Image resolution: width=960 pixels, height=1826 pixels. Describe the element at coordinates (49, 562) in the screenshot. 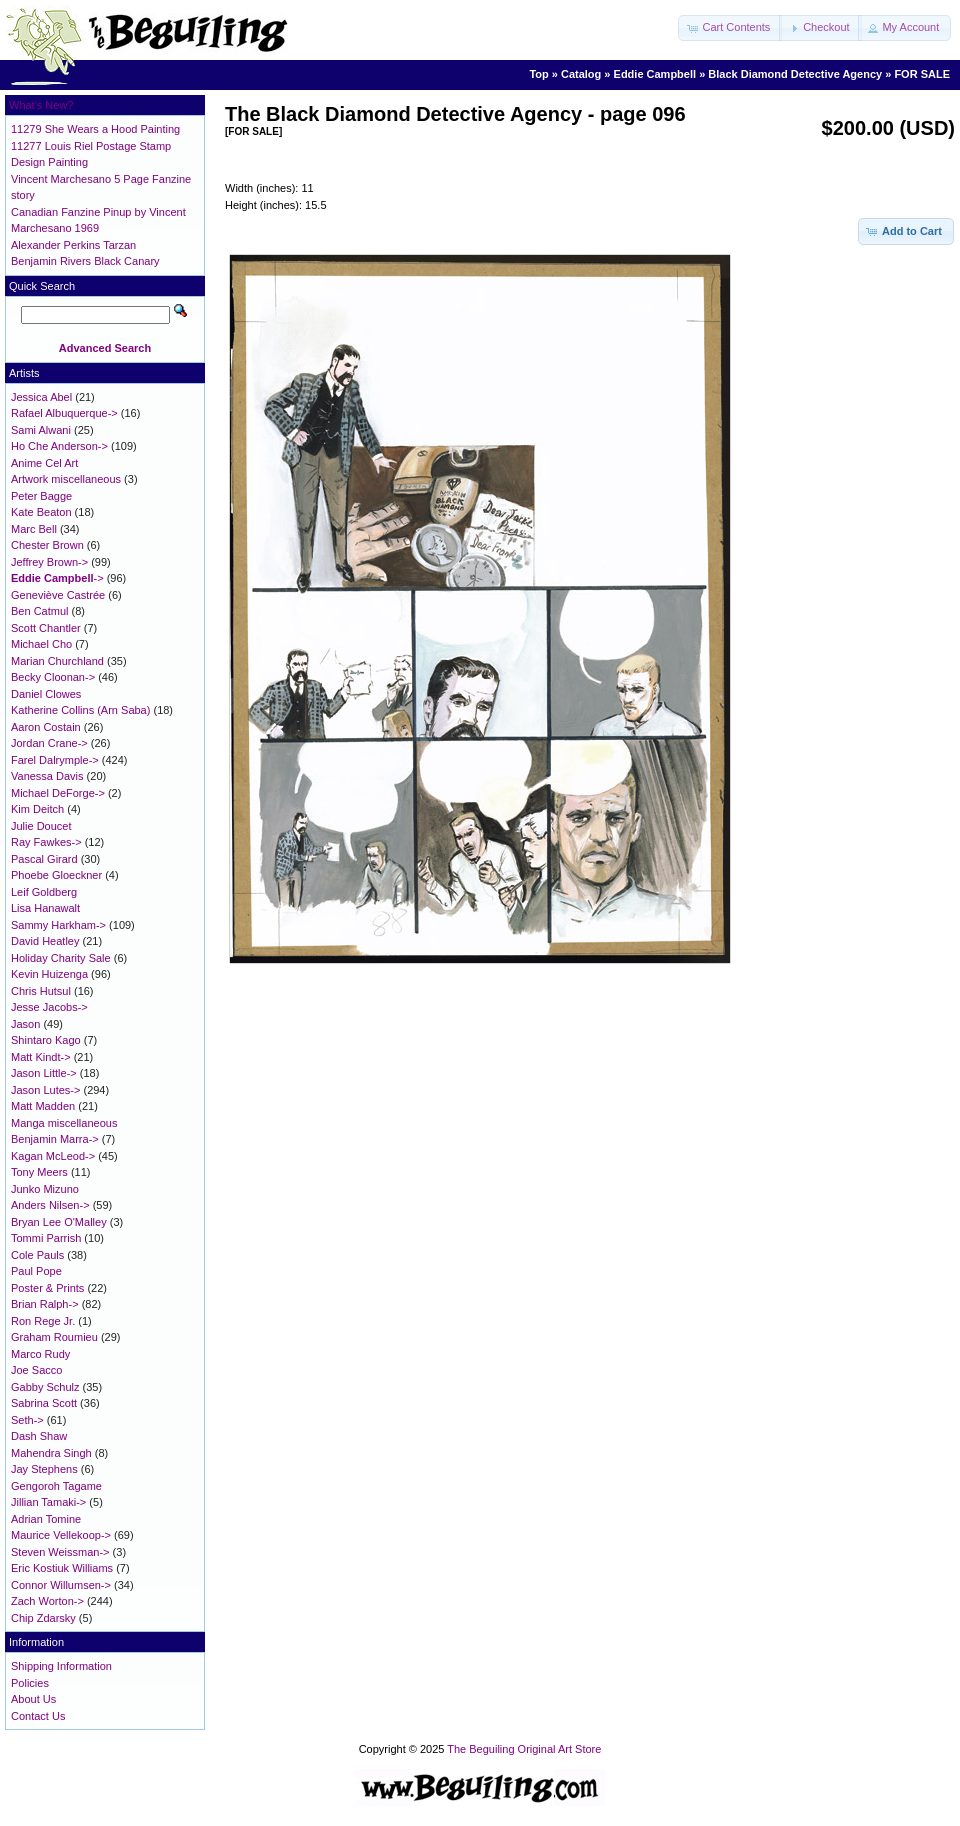

I see `Jeffrey Brown->` at that location.